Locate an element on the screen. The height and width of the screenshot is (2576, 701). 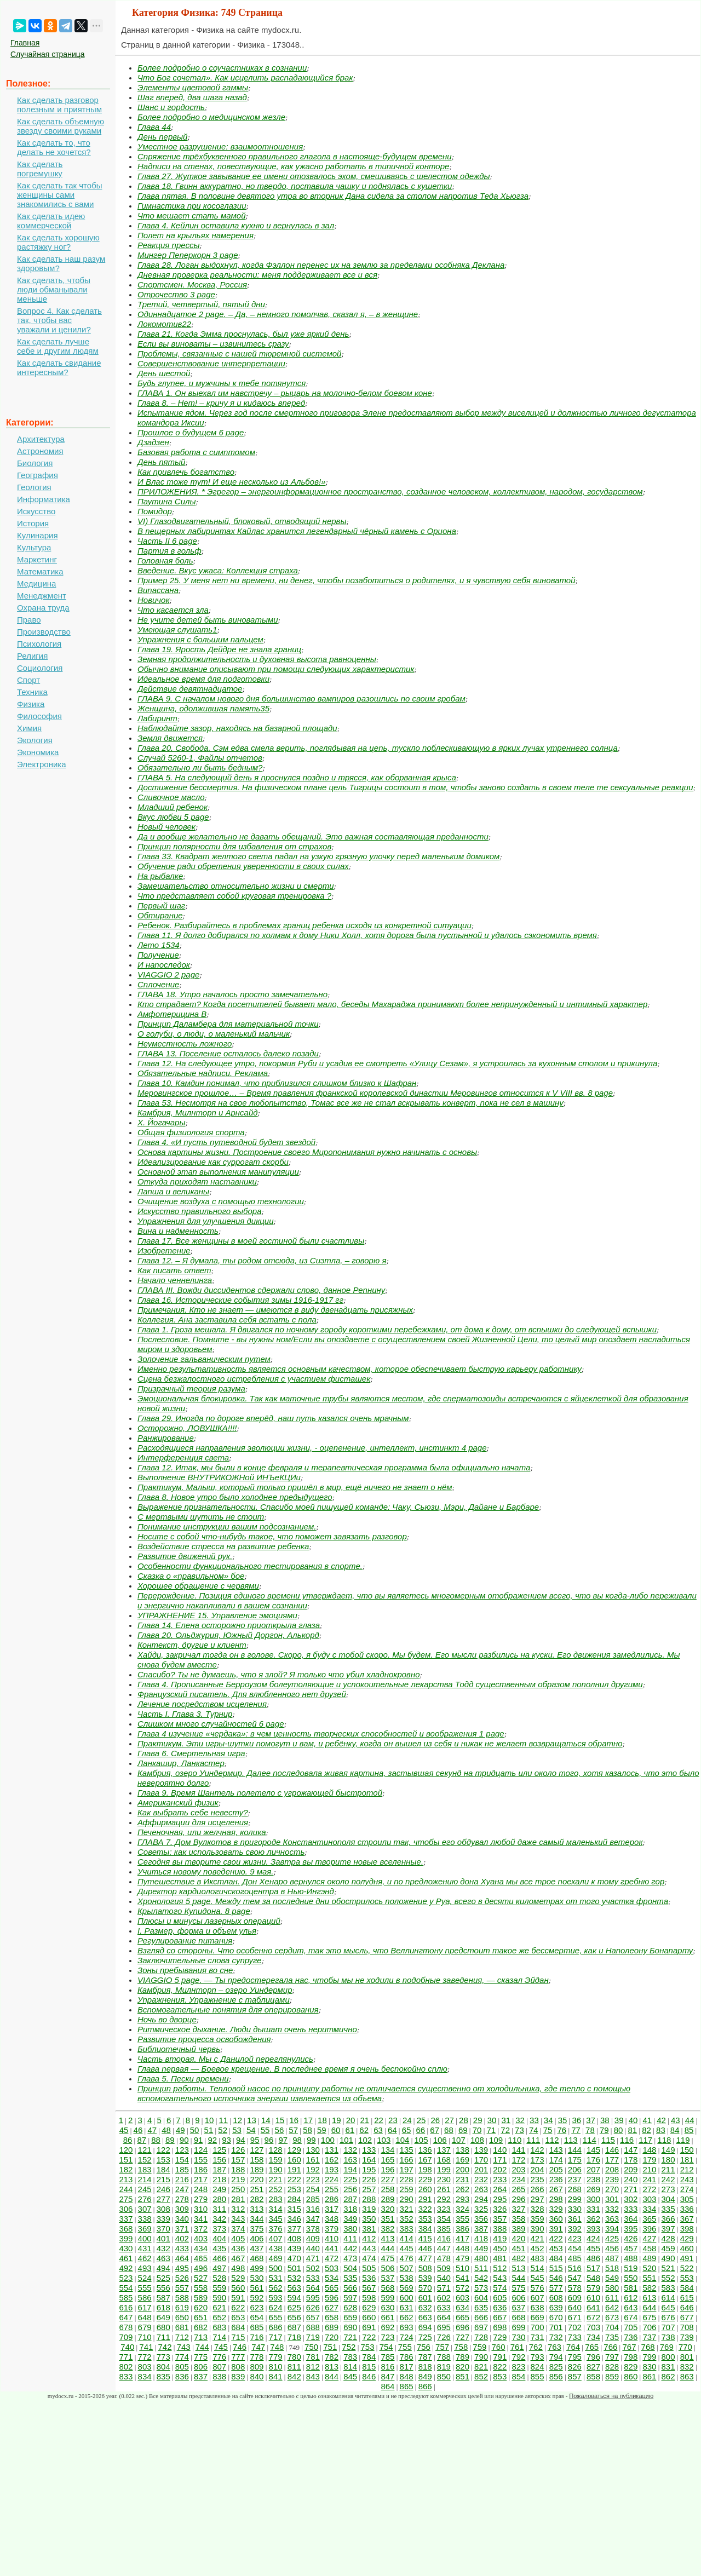
Изобретение is located at coordinates (164, 1250).